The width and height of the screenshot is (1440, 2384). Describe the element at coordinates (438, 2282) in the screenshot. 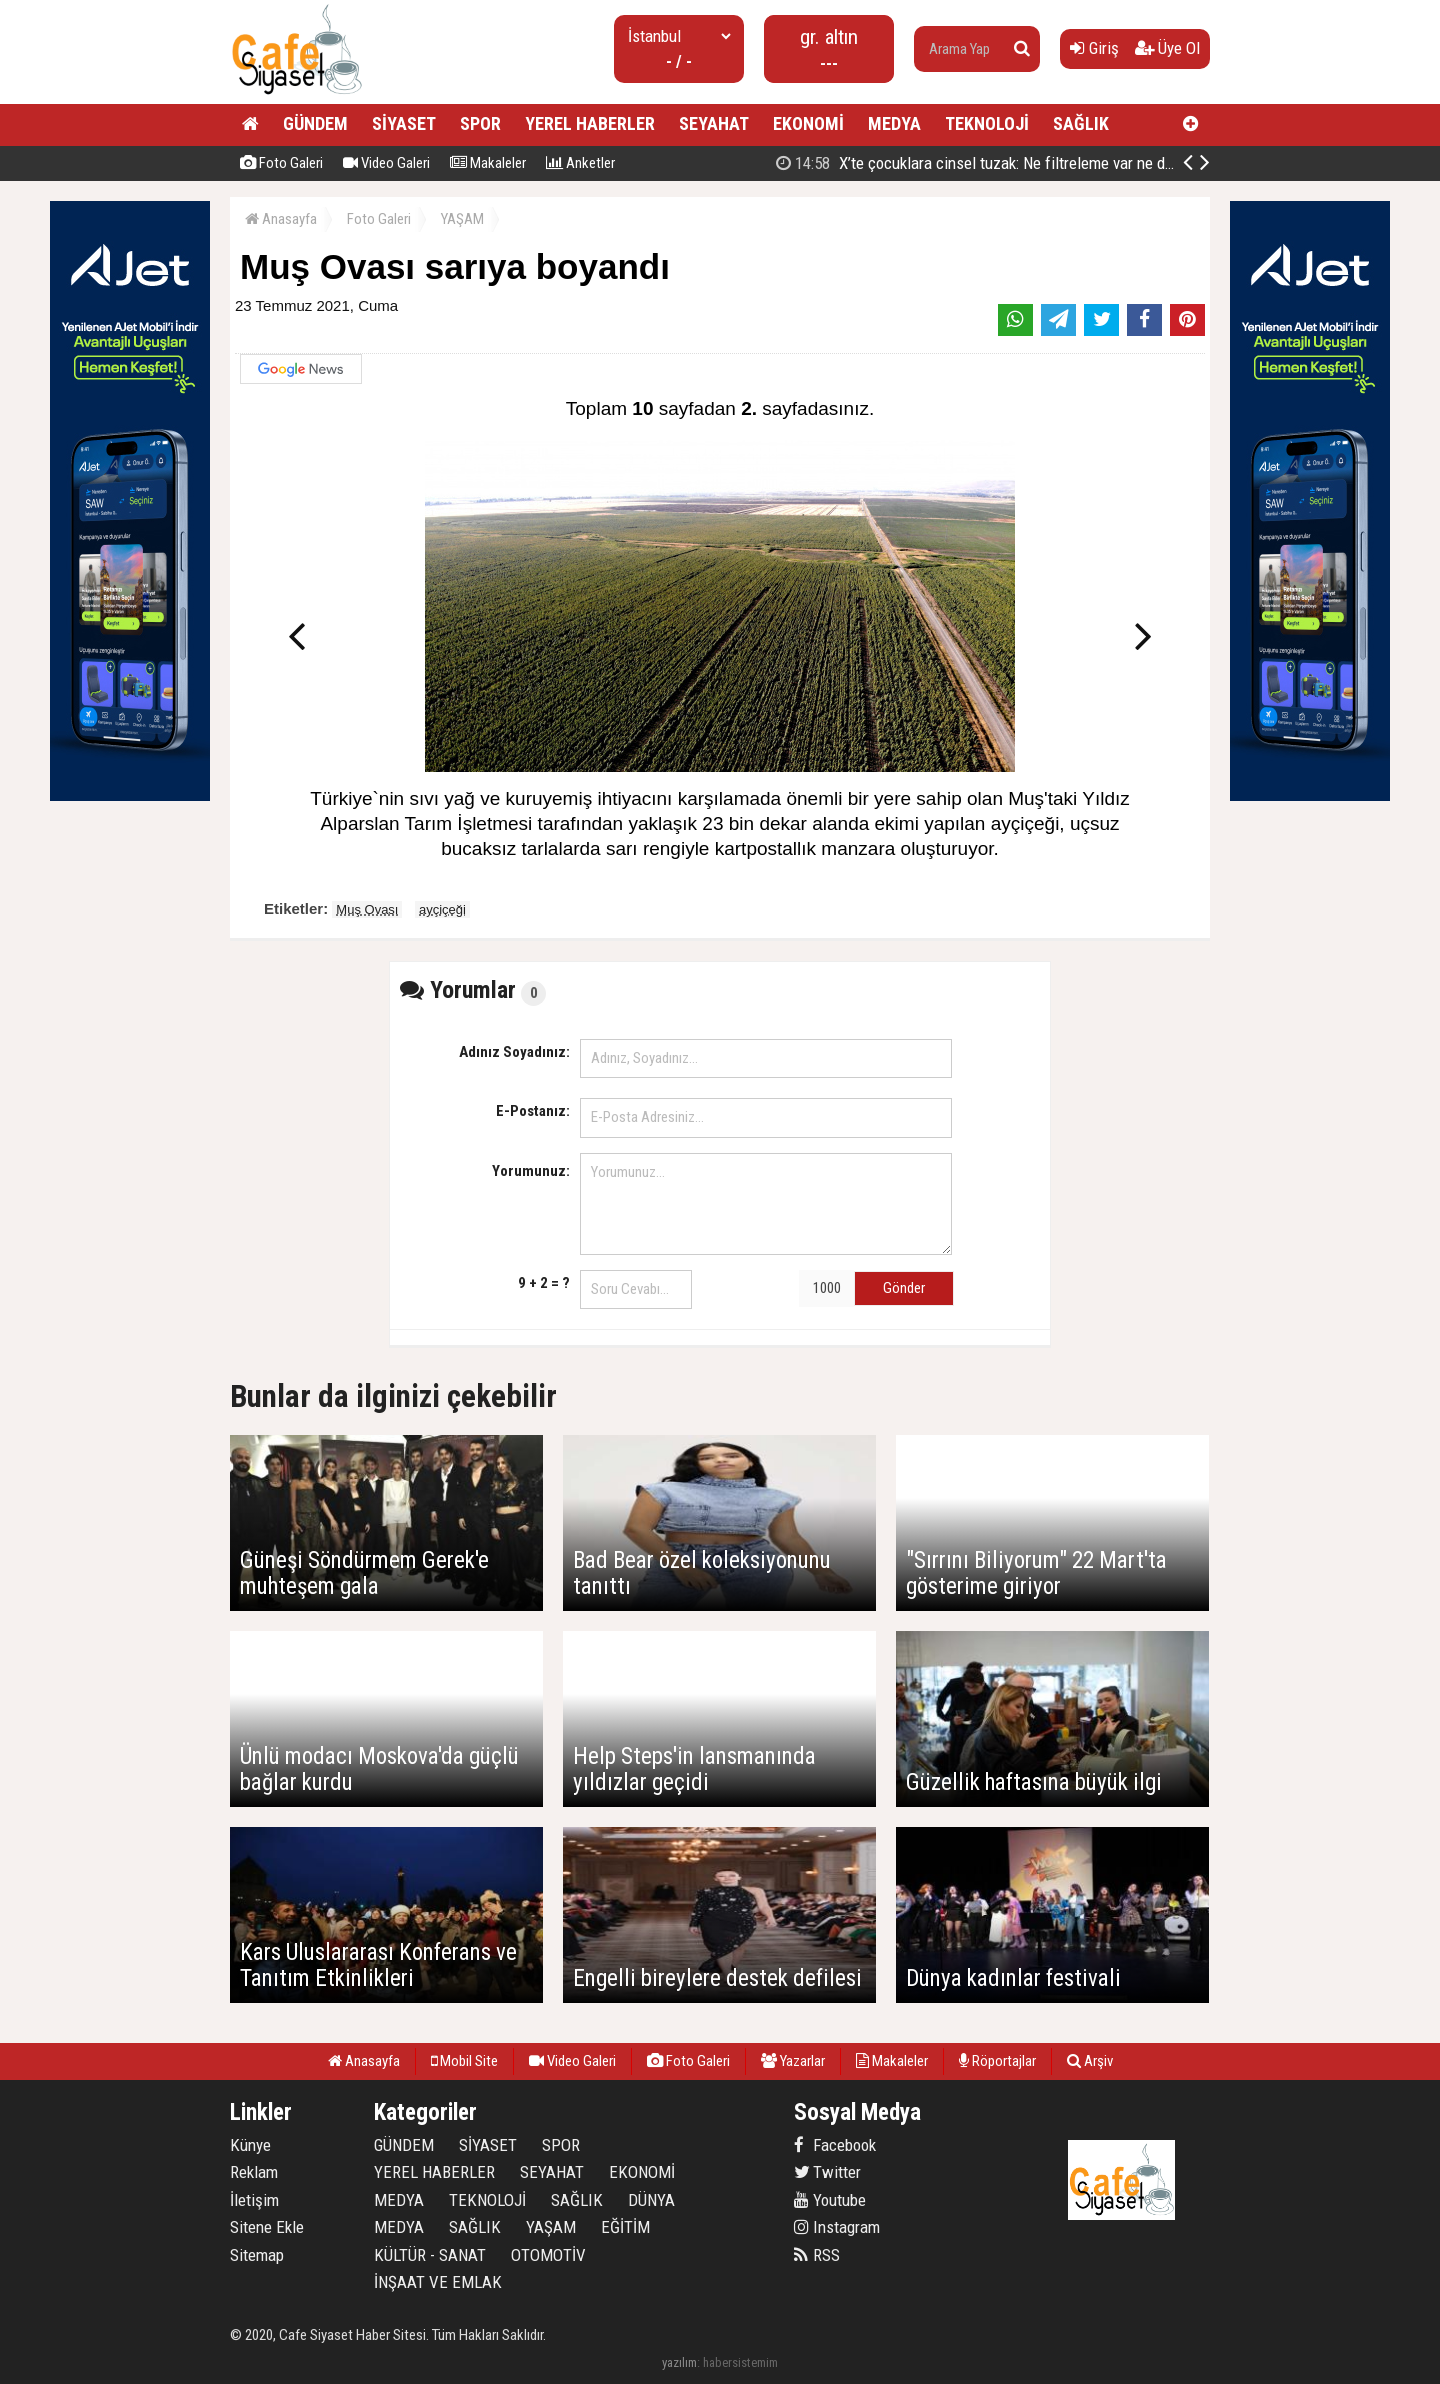

I see `İNŞAAT VE EMLAK` at that location.